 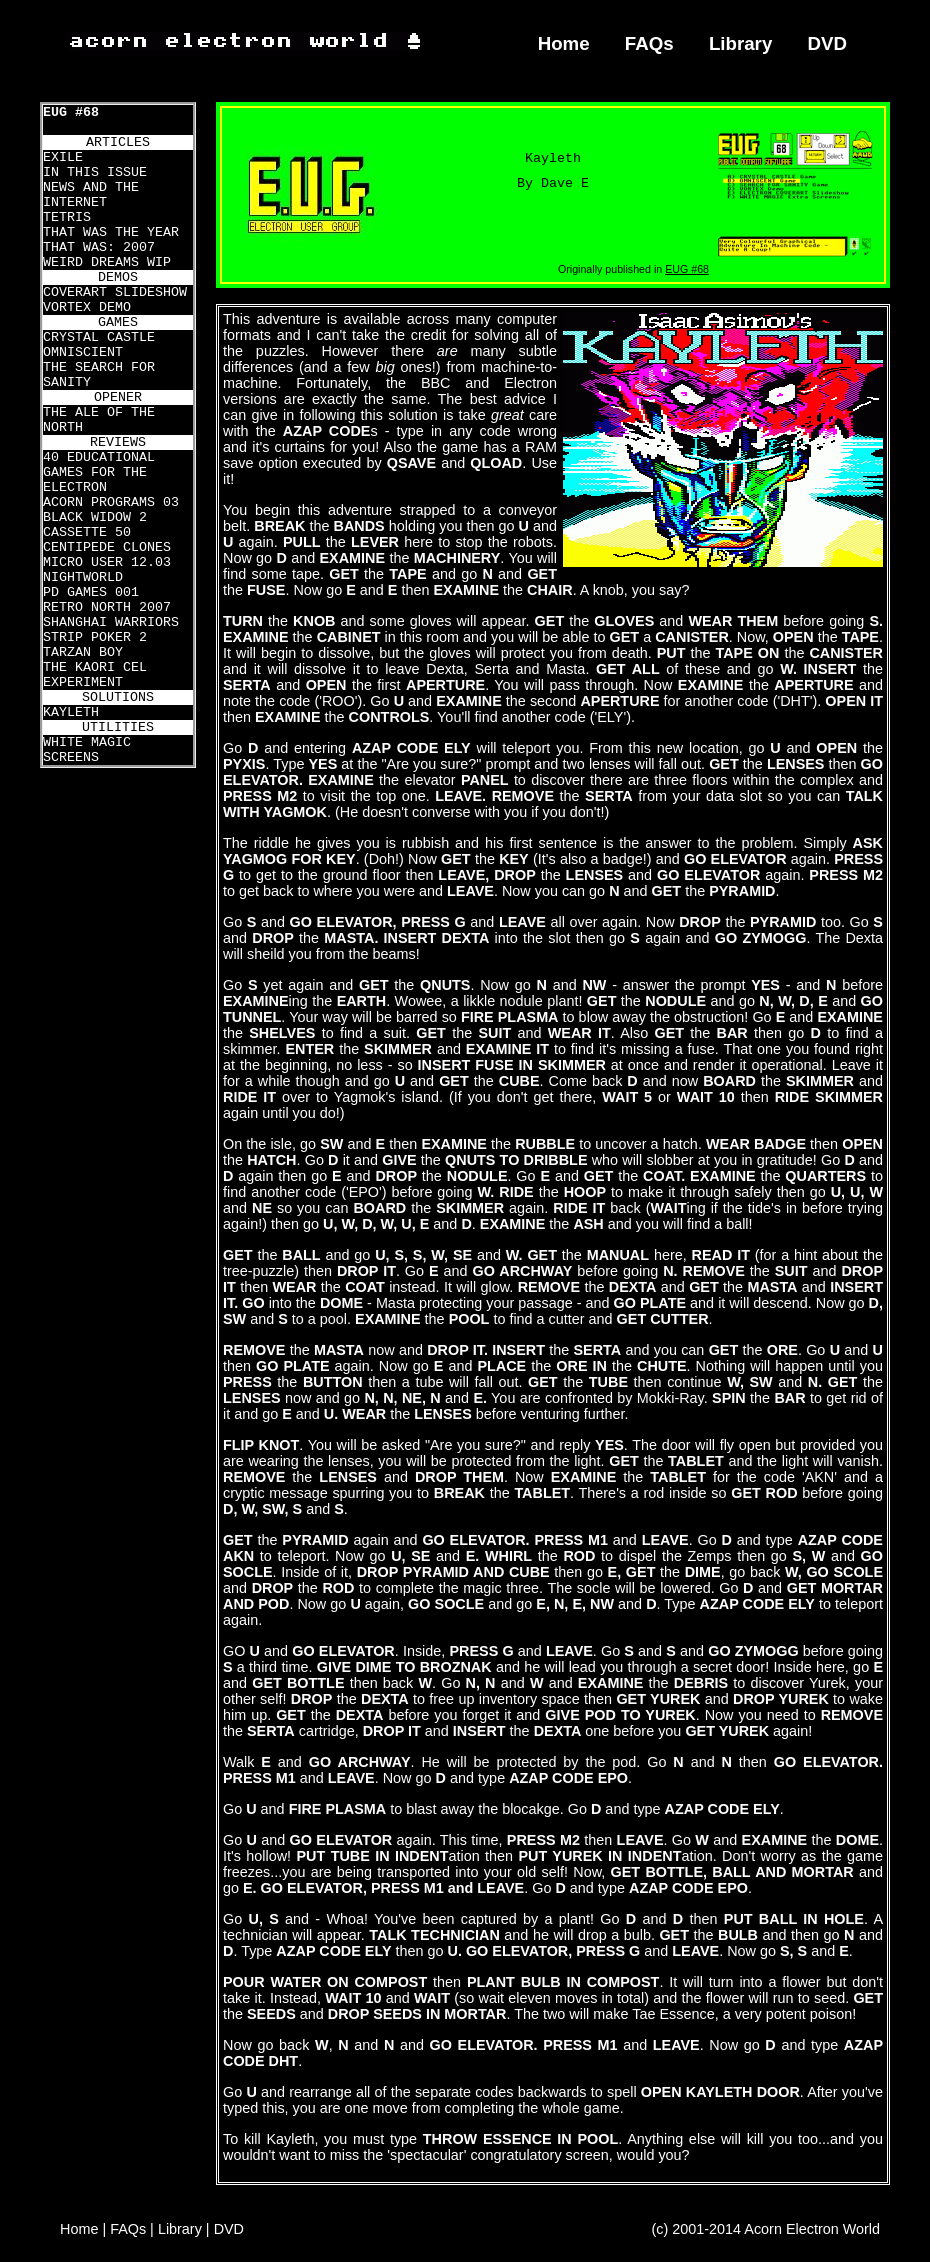 I want to click on NEWS AND THE INTERNET, so click(x=91, y=195).